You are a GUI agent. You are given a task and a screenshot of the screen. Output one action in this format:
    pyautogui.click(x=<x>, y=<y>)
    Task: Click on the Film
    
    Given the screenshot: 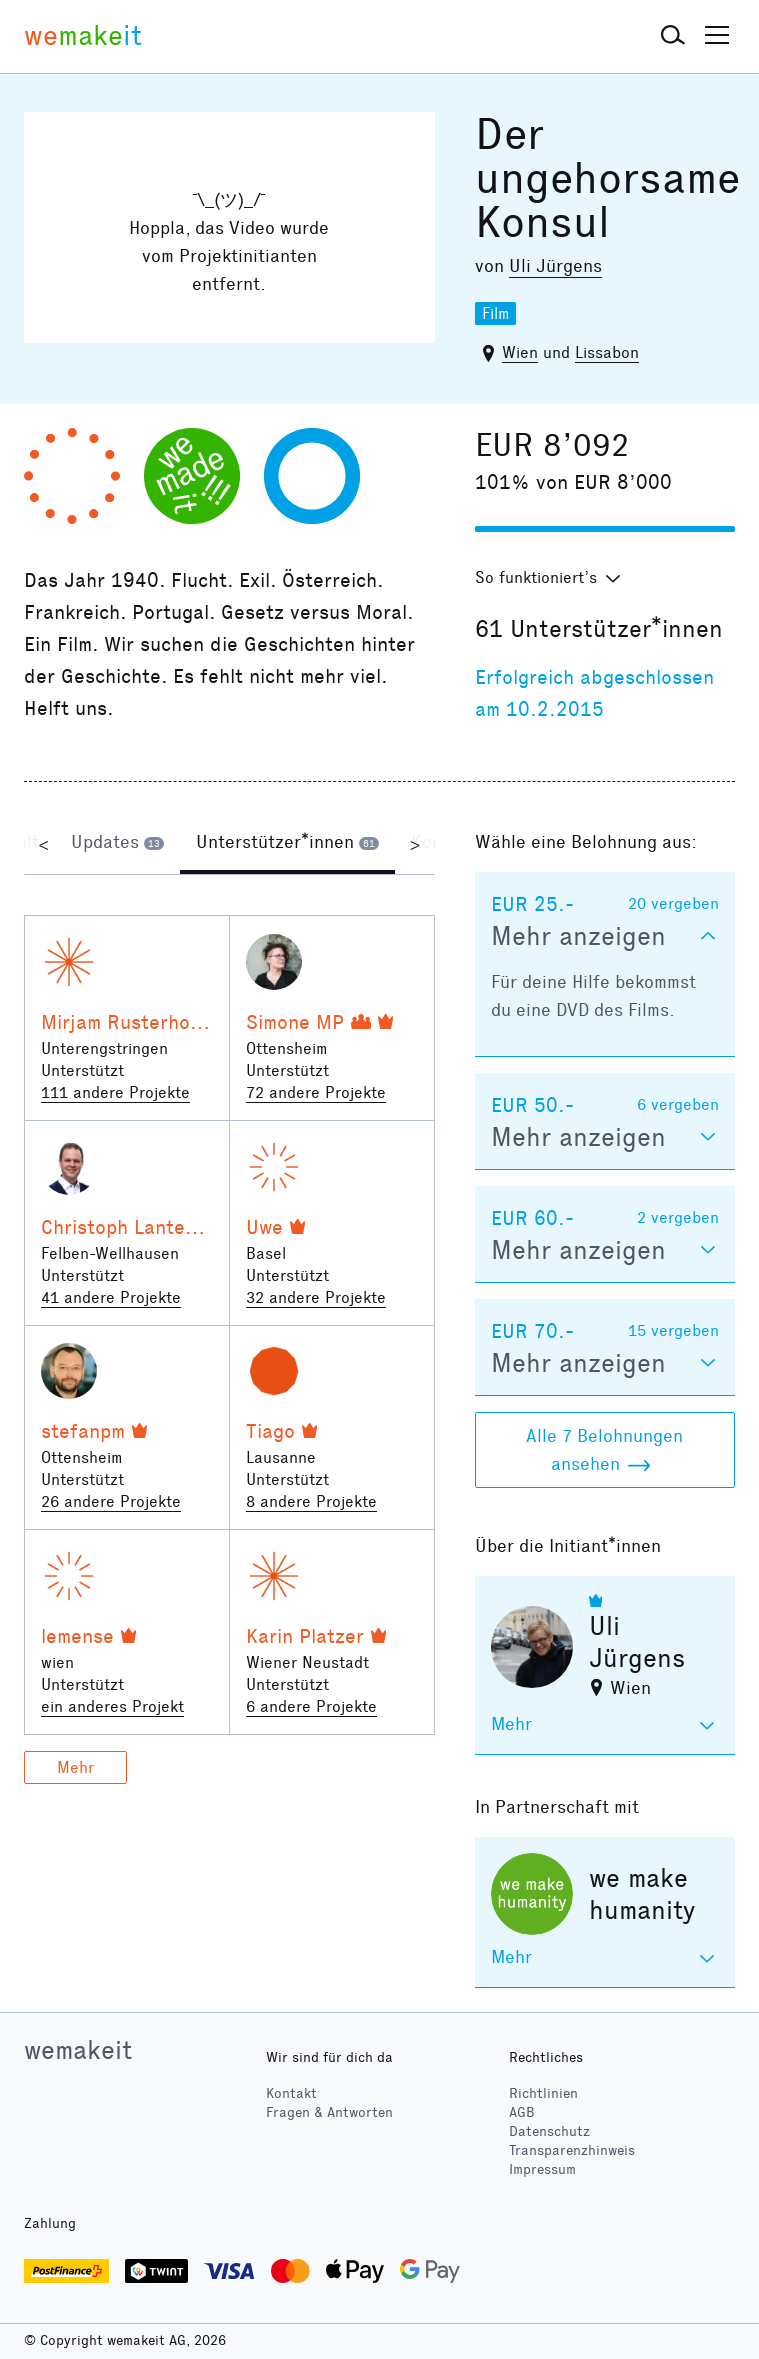 What is the action you would take?
    pyautogui.click(x=495, y=313)
    